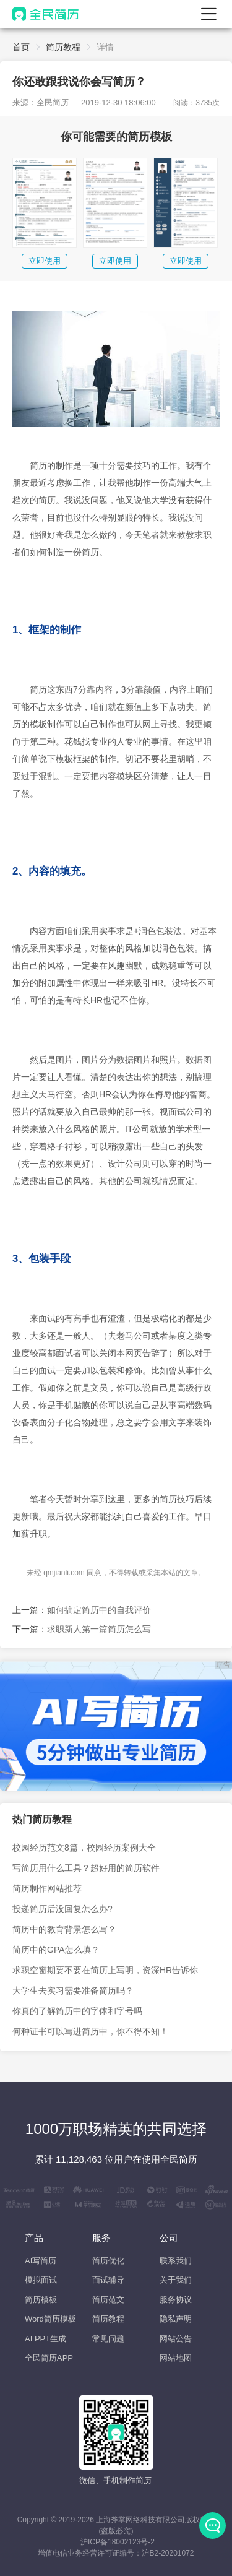  What do you see at coordinates (105, 1970) in the screenshot?
I see `求职空窗期要不要在简历上写明，资深HR告诉你` at bounding box center [105, 1970].